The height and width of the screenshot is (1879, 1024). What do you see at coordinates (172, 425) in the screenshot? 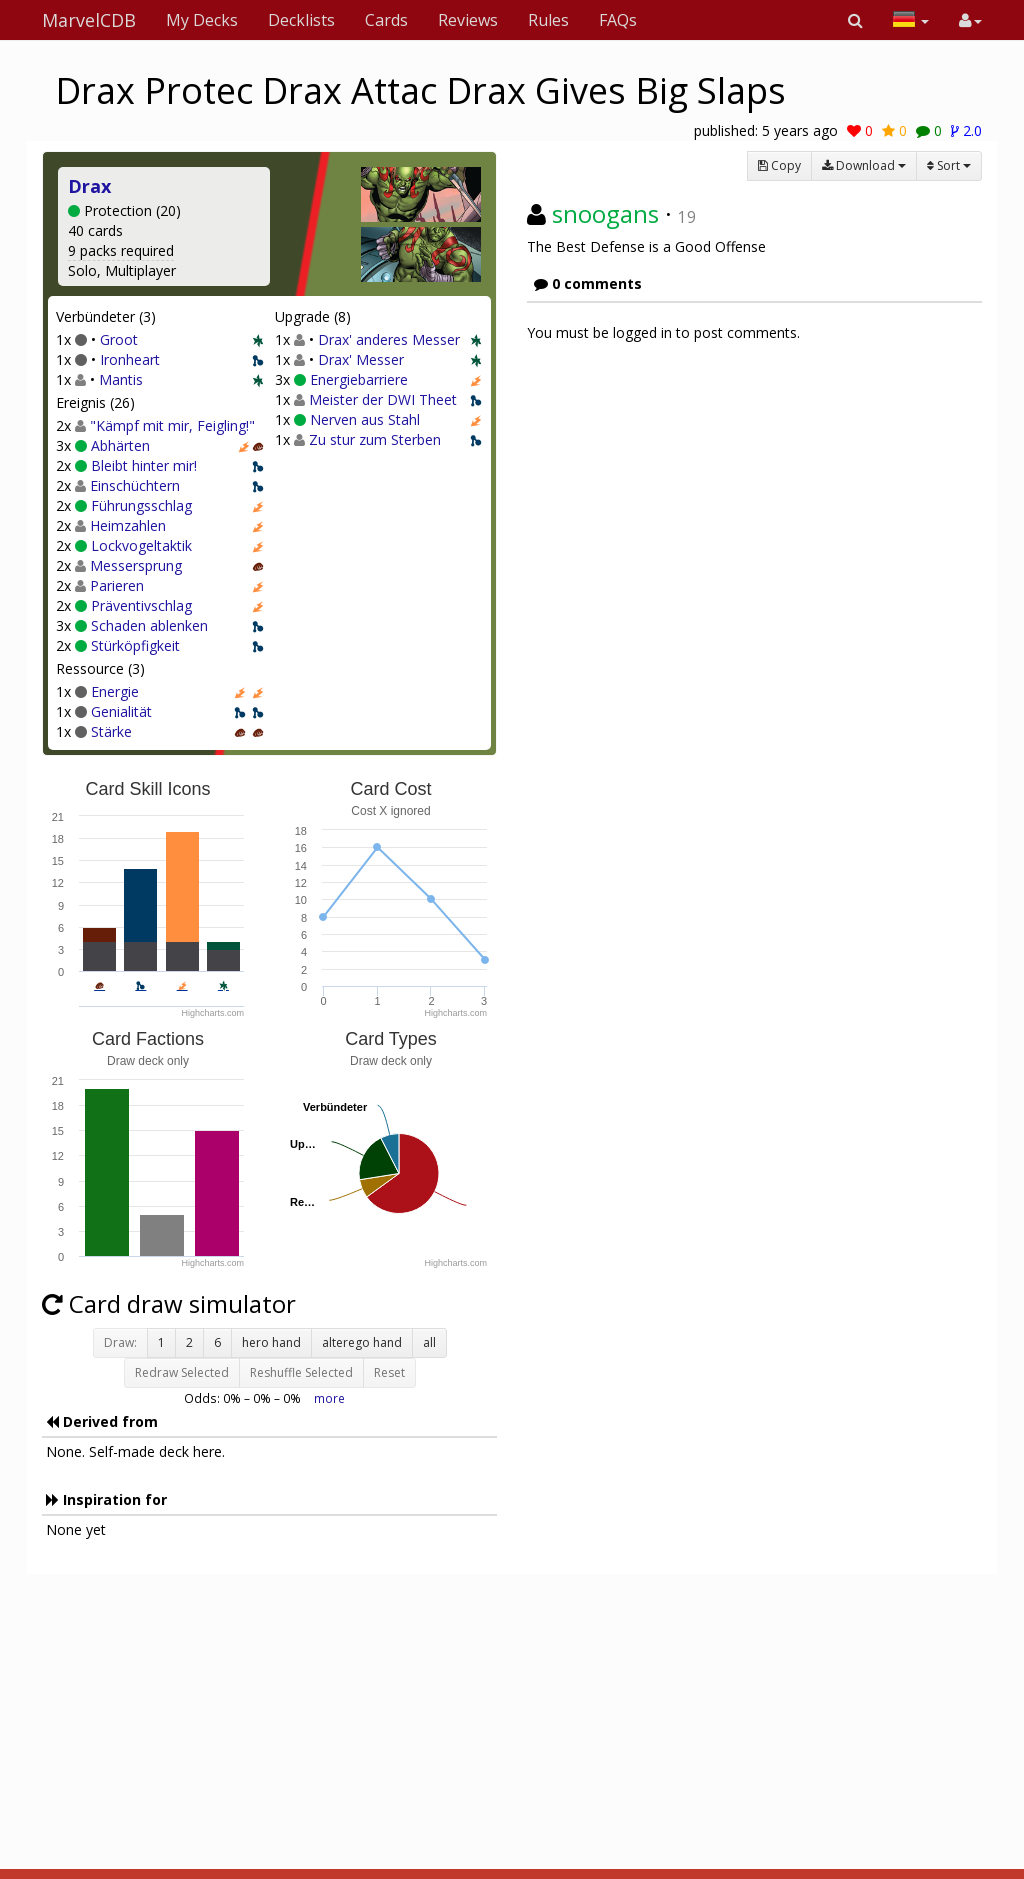
I see `"Kämpf mit mir, Feigling!"` at bounding box center [172, 425].